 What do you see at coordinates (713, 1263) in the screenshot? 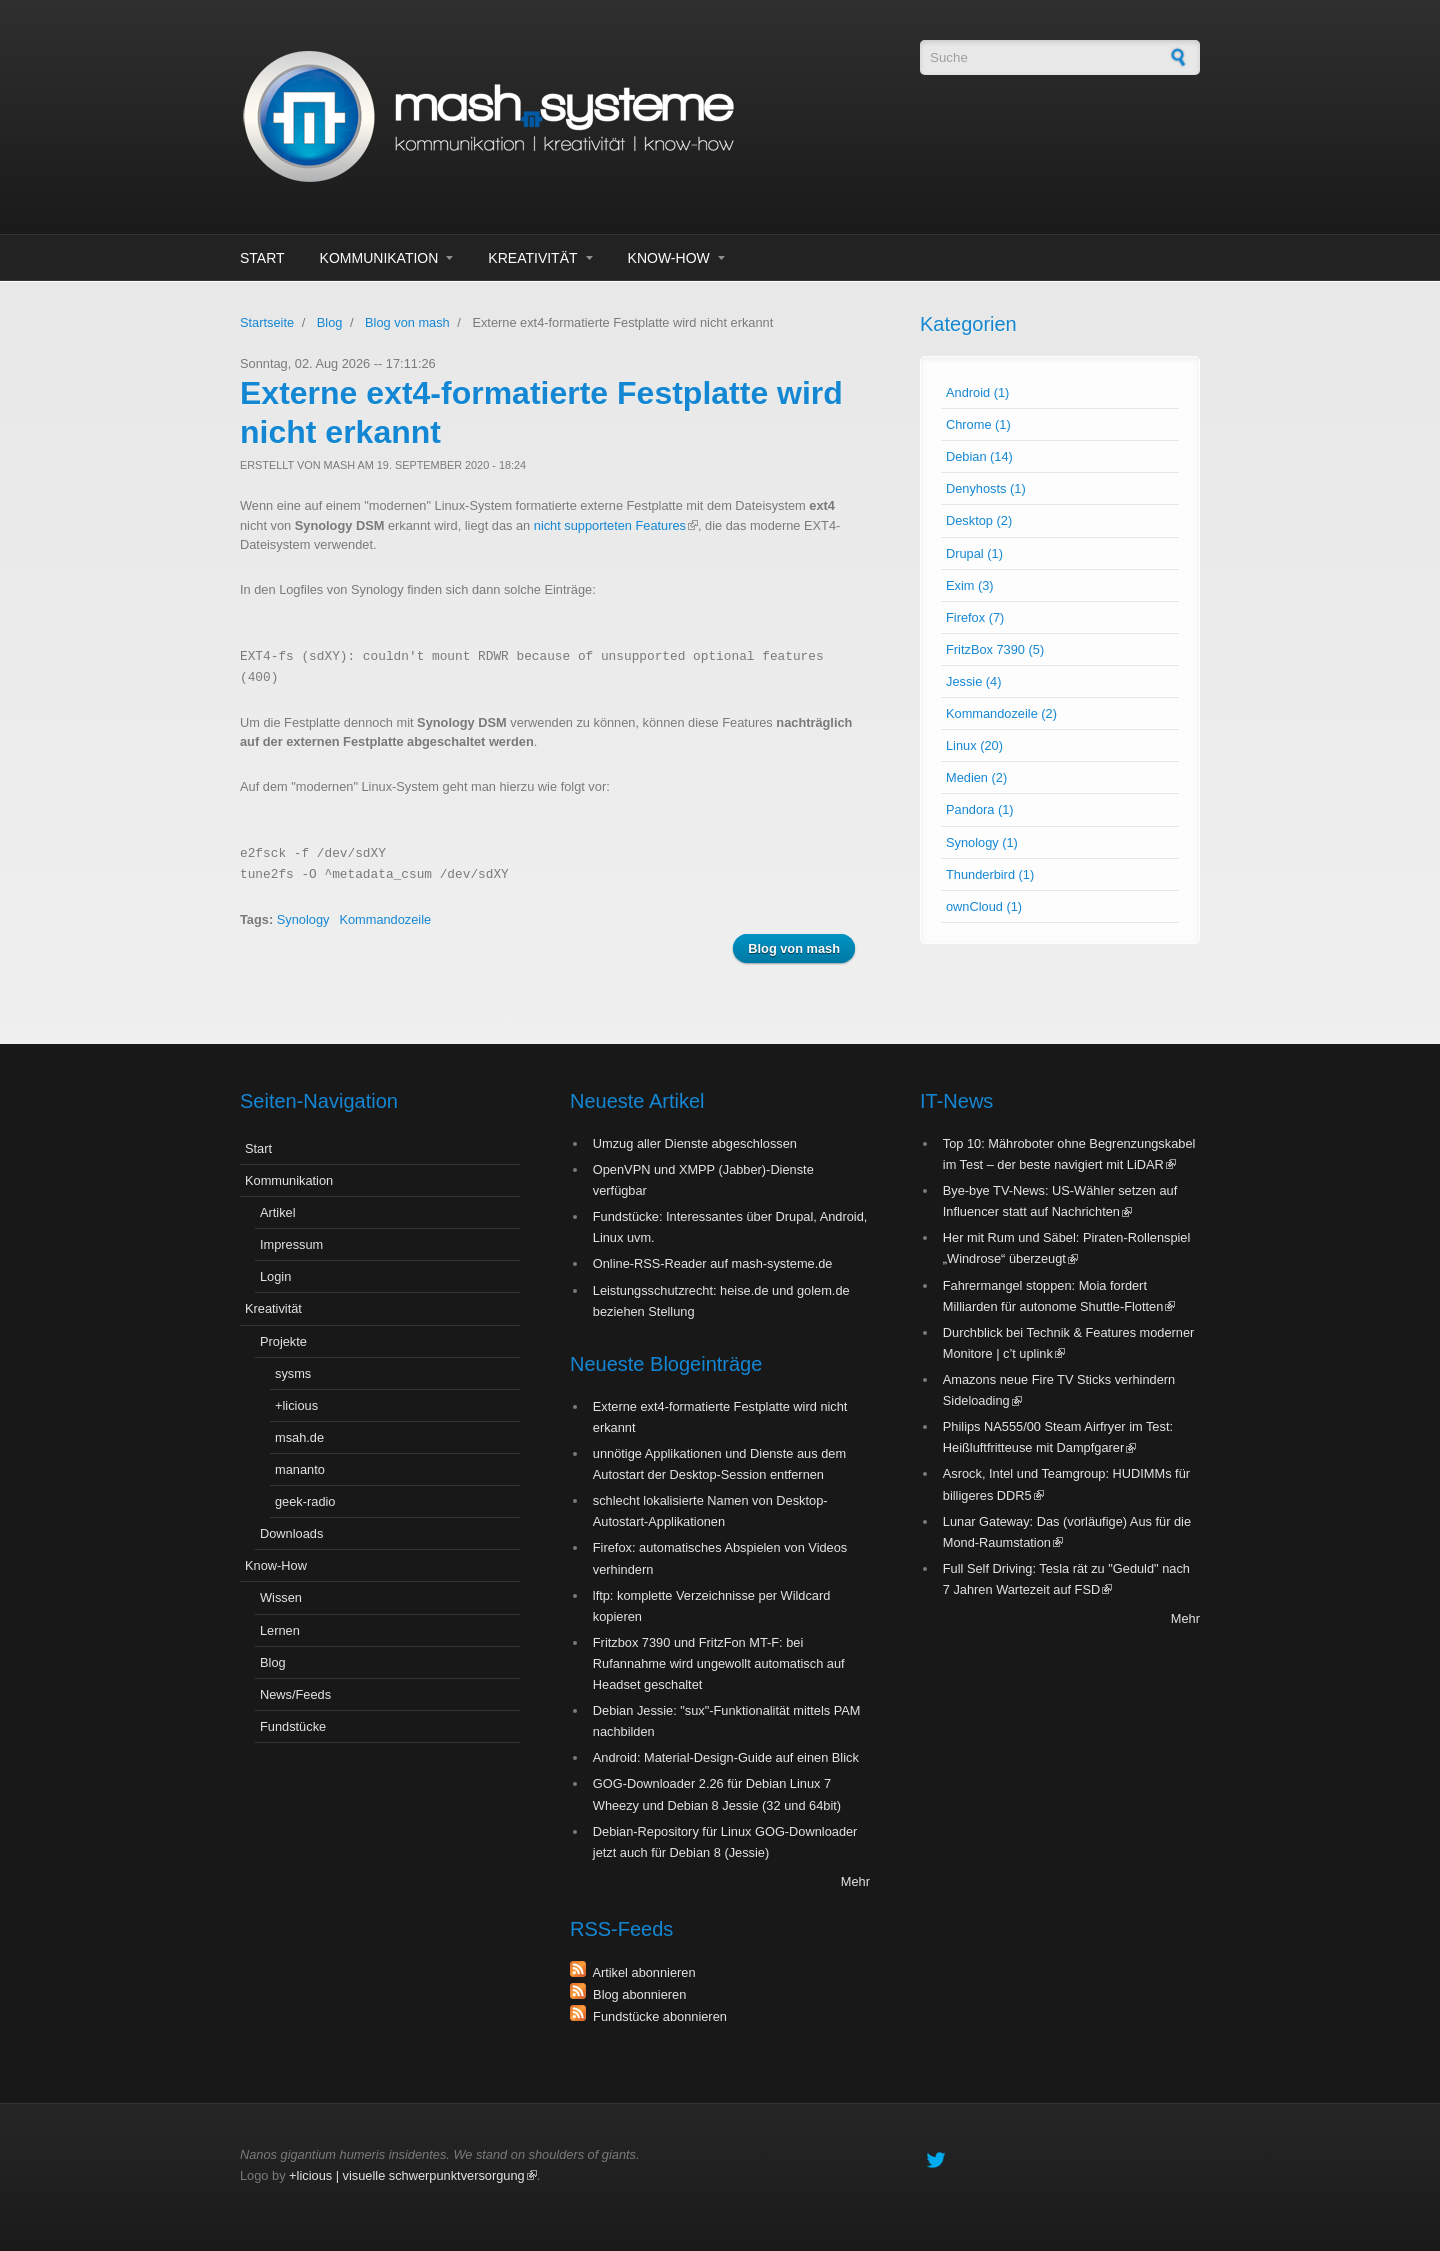
I see `Online-RSS-Reader auf mash-systeme.de` at bounding box center [713, 1263].